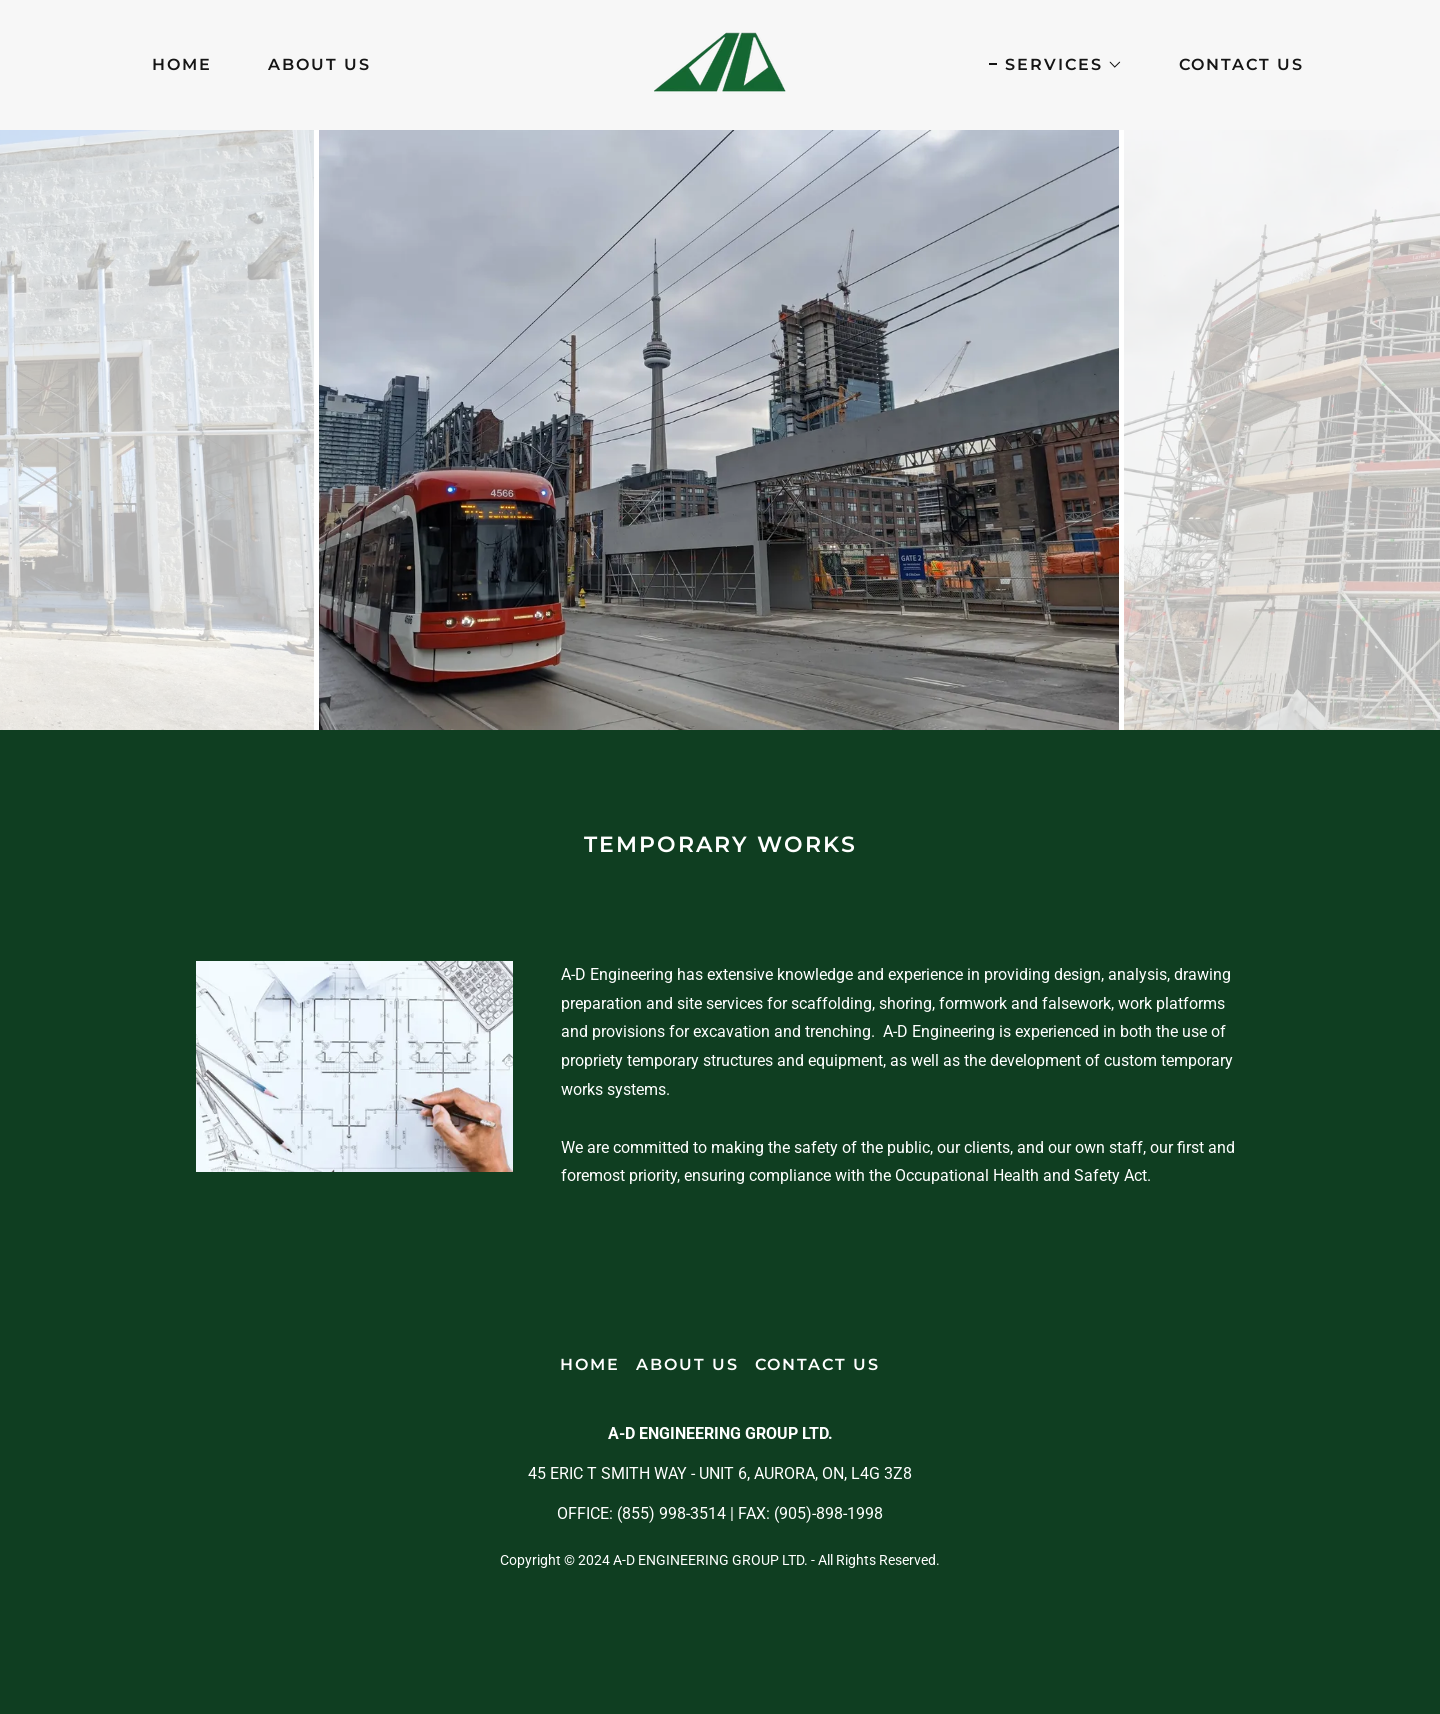 Image resolution: width=1440 pixels, height=1714 pixels. What do you see at coordinates (1056, 65) in the screenshot?
I see `[button]` at bounding box center [1056, 65].